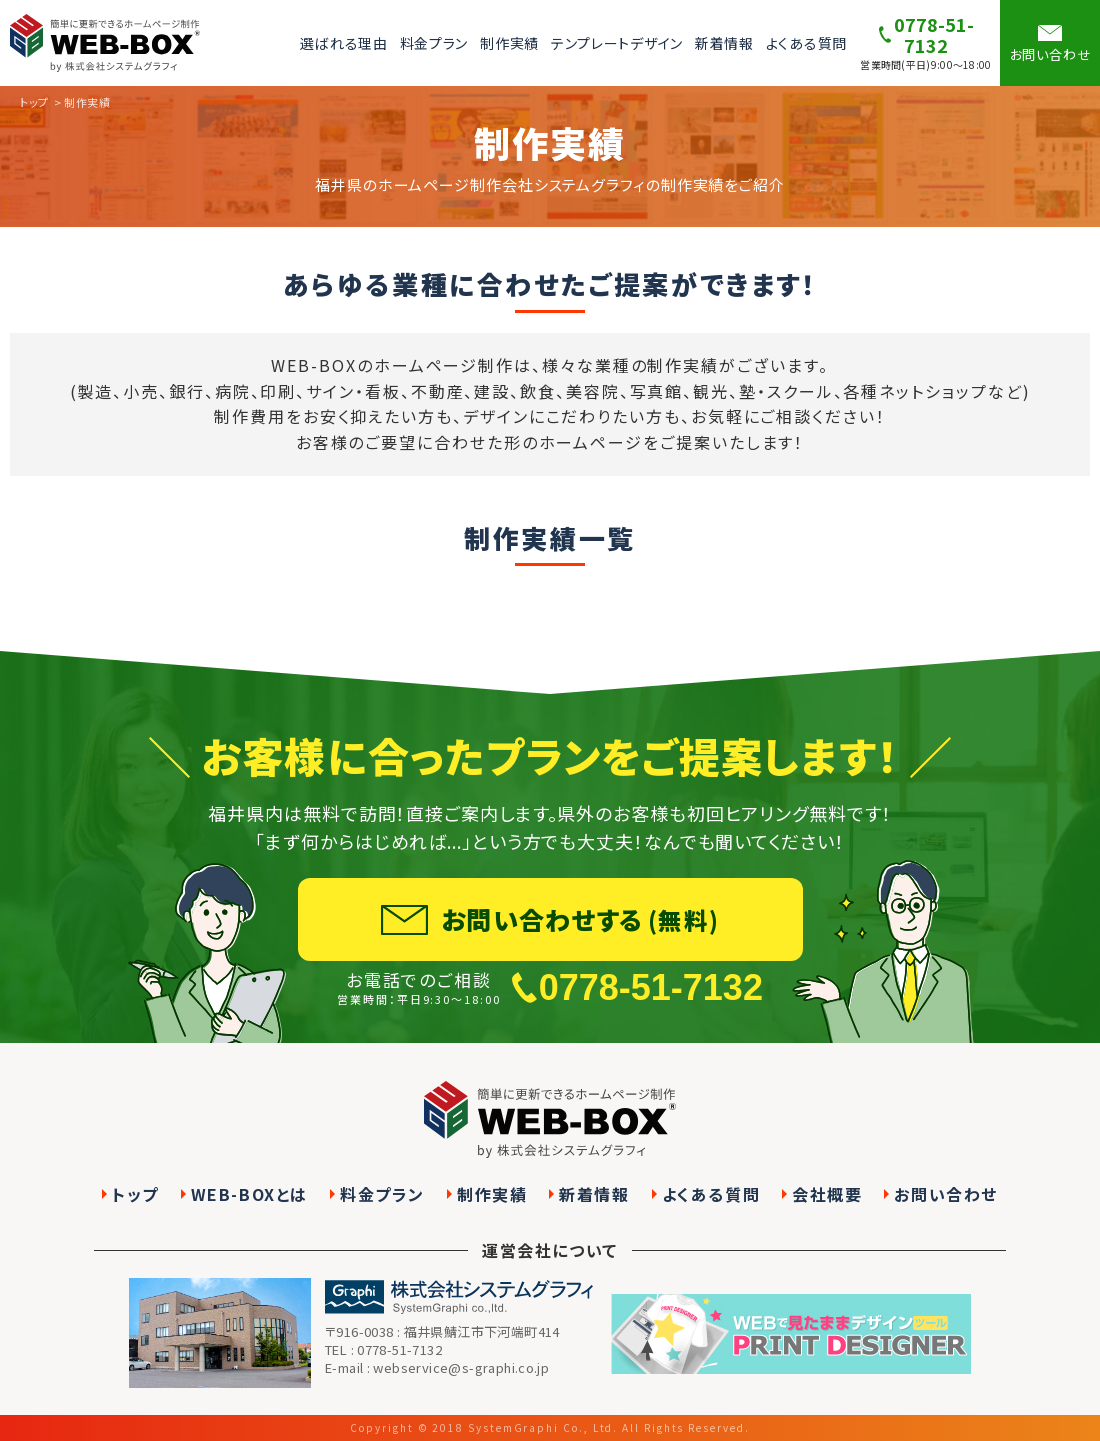  I want to click on 新着情報, so click(724, 43).